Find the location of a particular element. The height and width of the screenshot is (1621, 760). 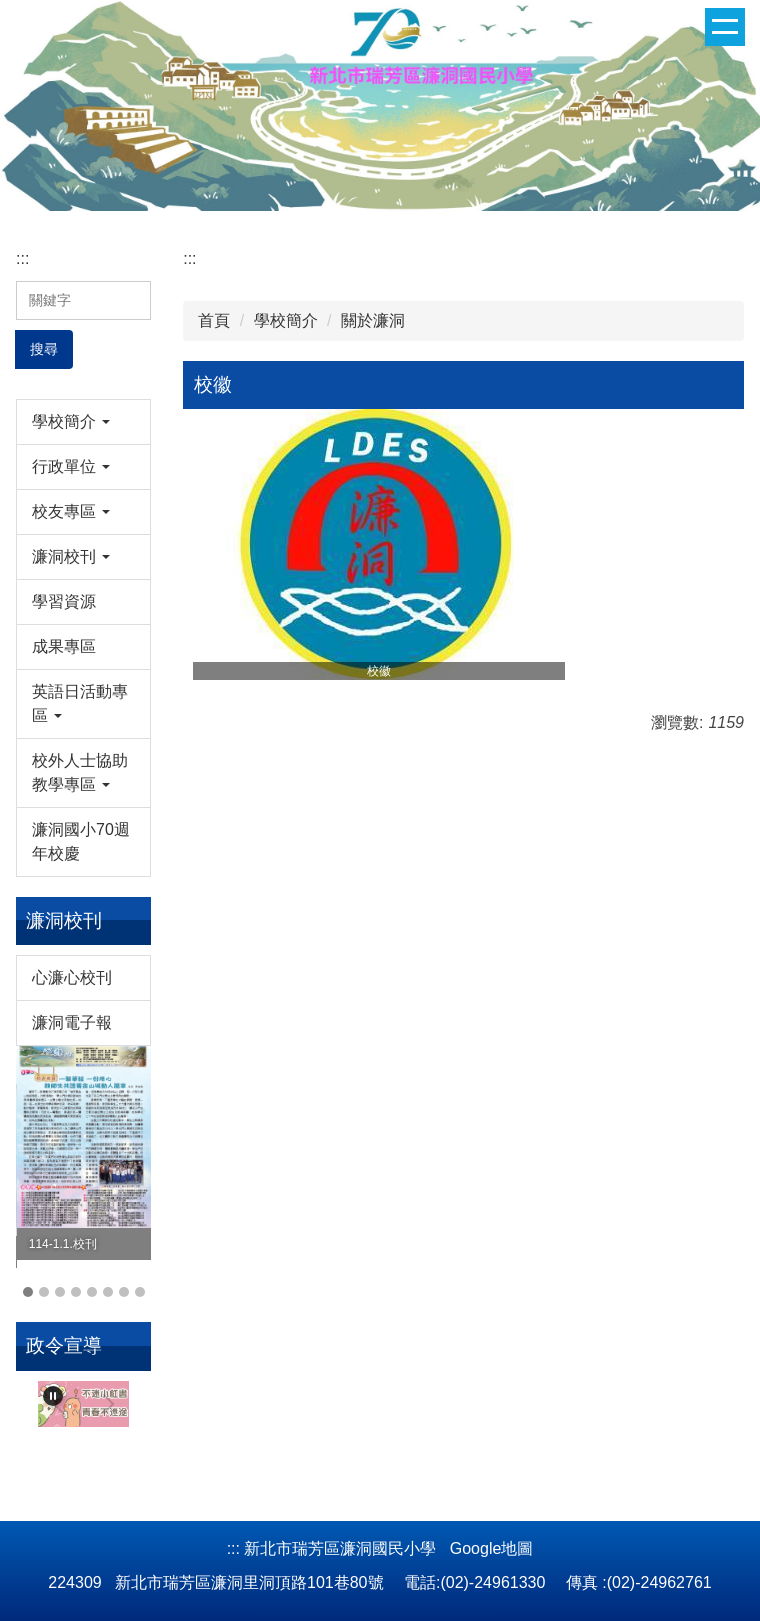

[button] is located at coordinates (83, 422).